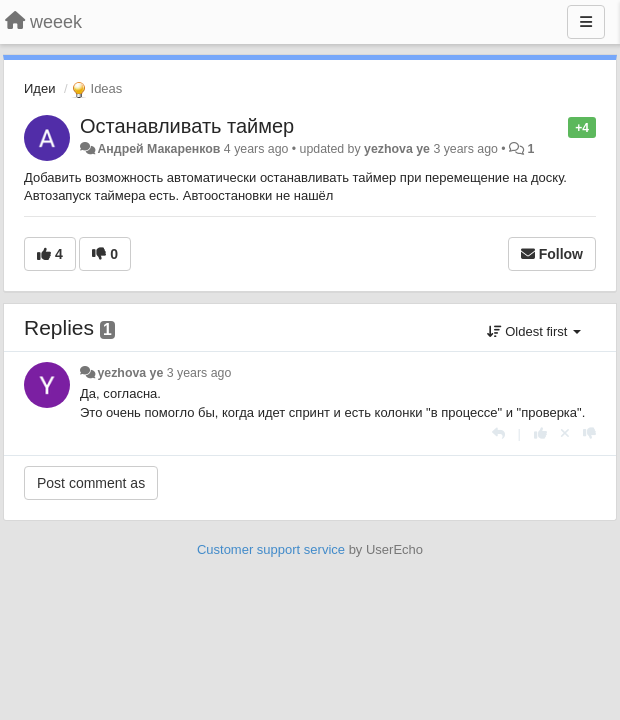  Describe the element at coordinates (586, 22) in the screenshot. I see `[Menu]` at that location.